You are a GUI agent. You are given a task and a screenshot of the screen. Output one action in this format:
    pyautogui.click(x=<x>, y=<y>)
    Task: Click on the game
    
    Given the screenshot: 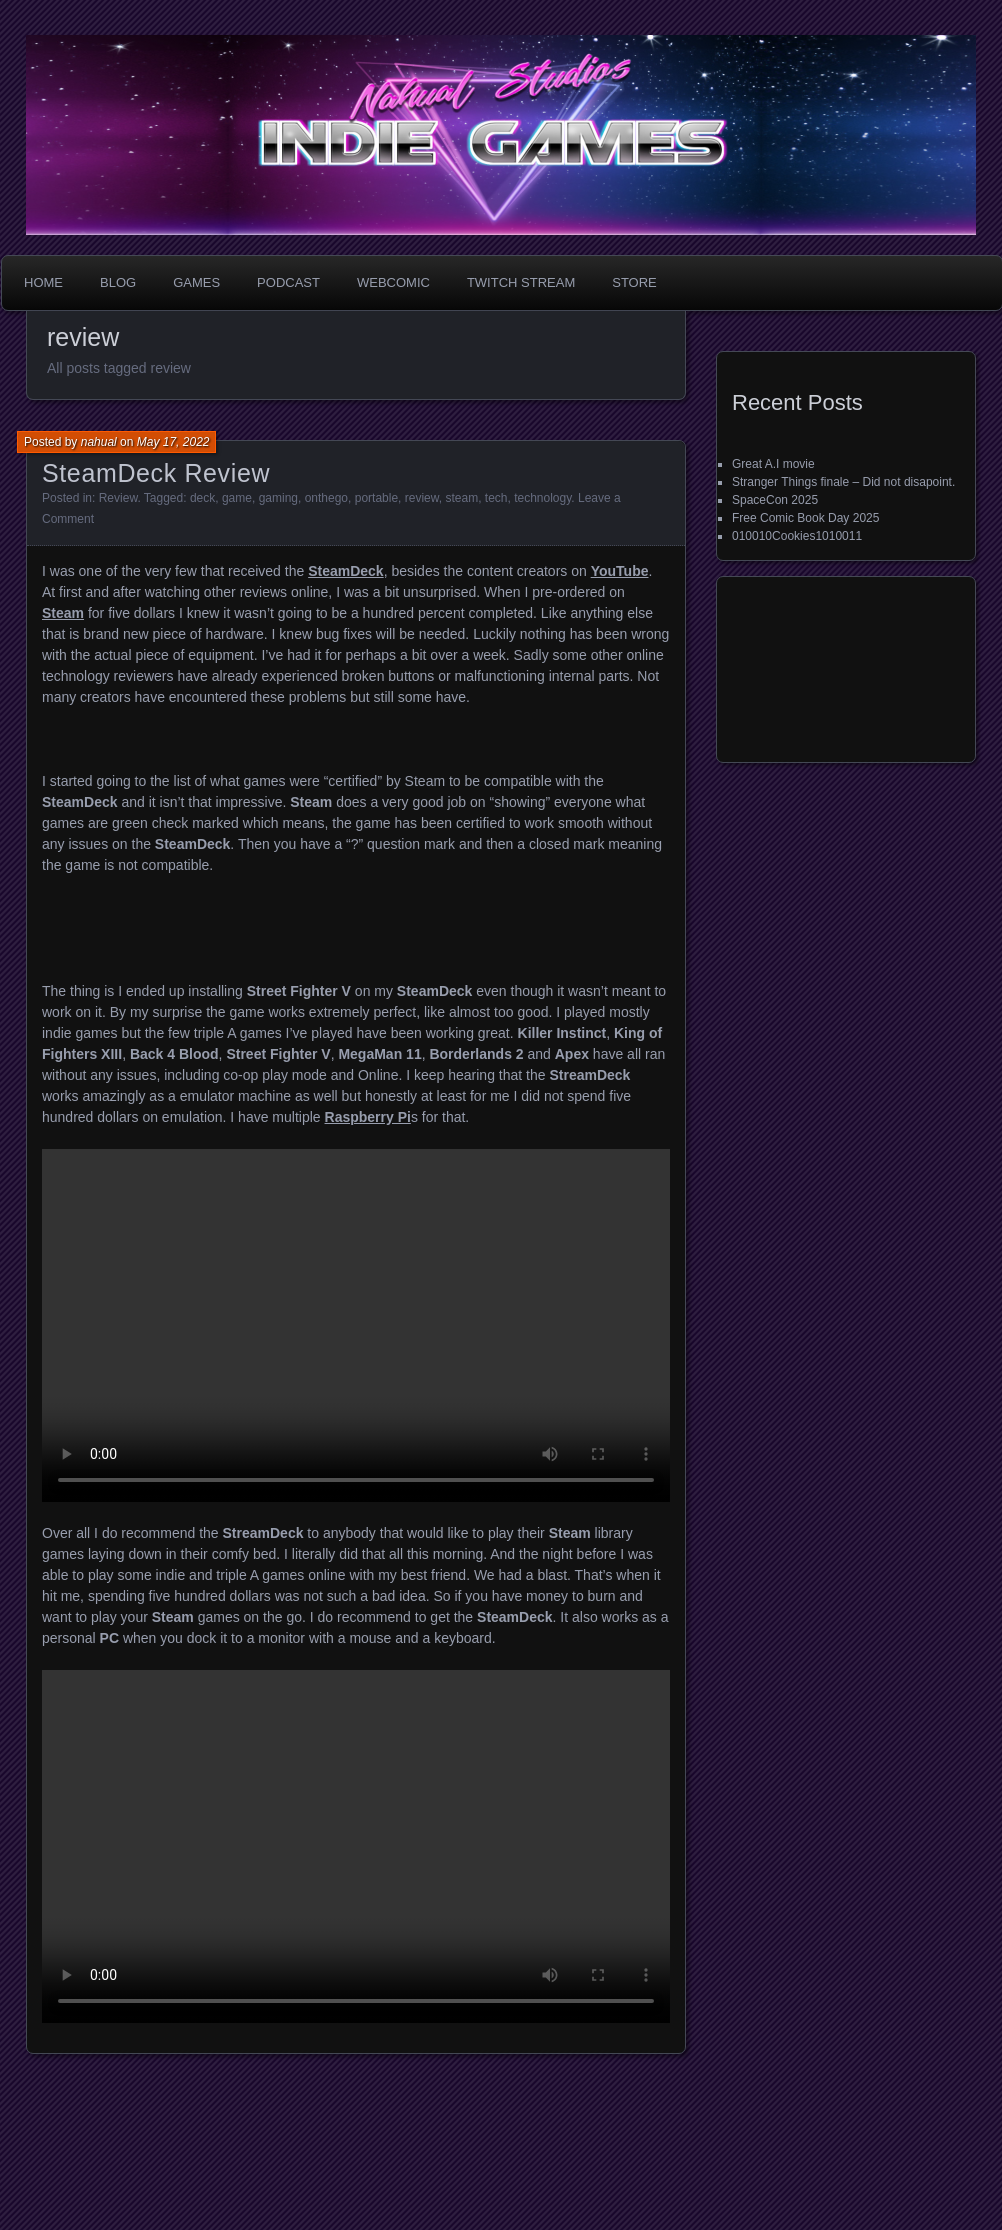 What is the action you would take?
    pyautogui.click(x=237, y=498)
    